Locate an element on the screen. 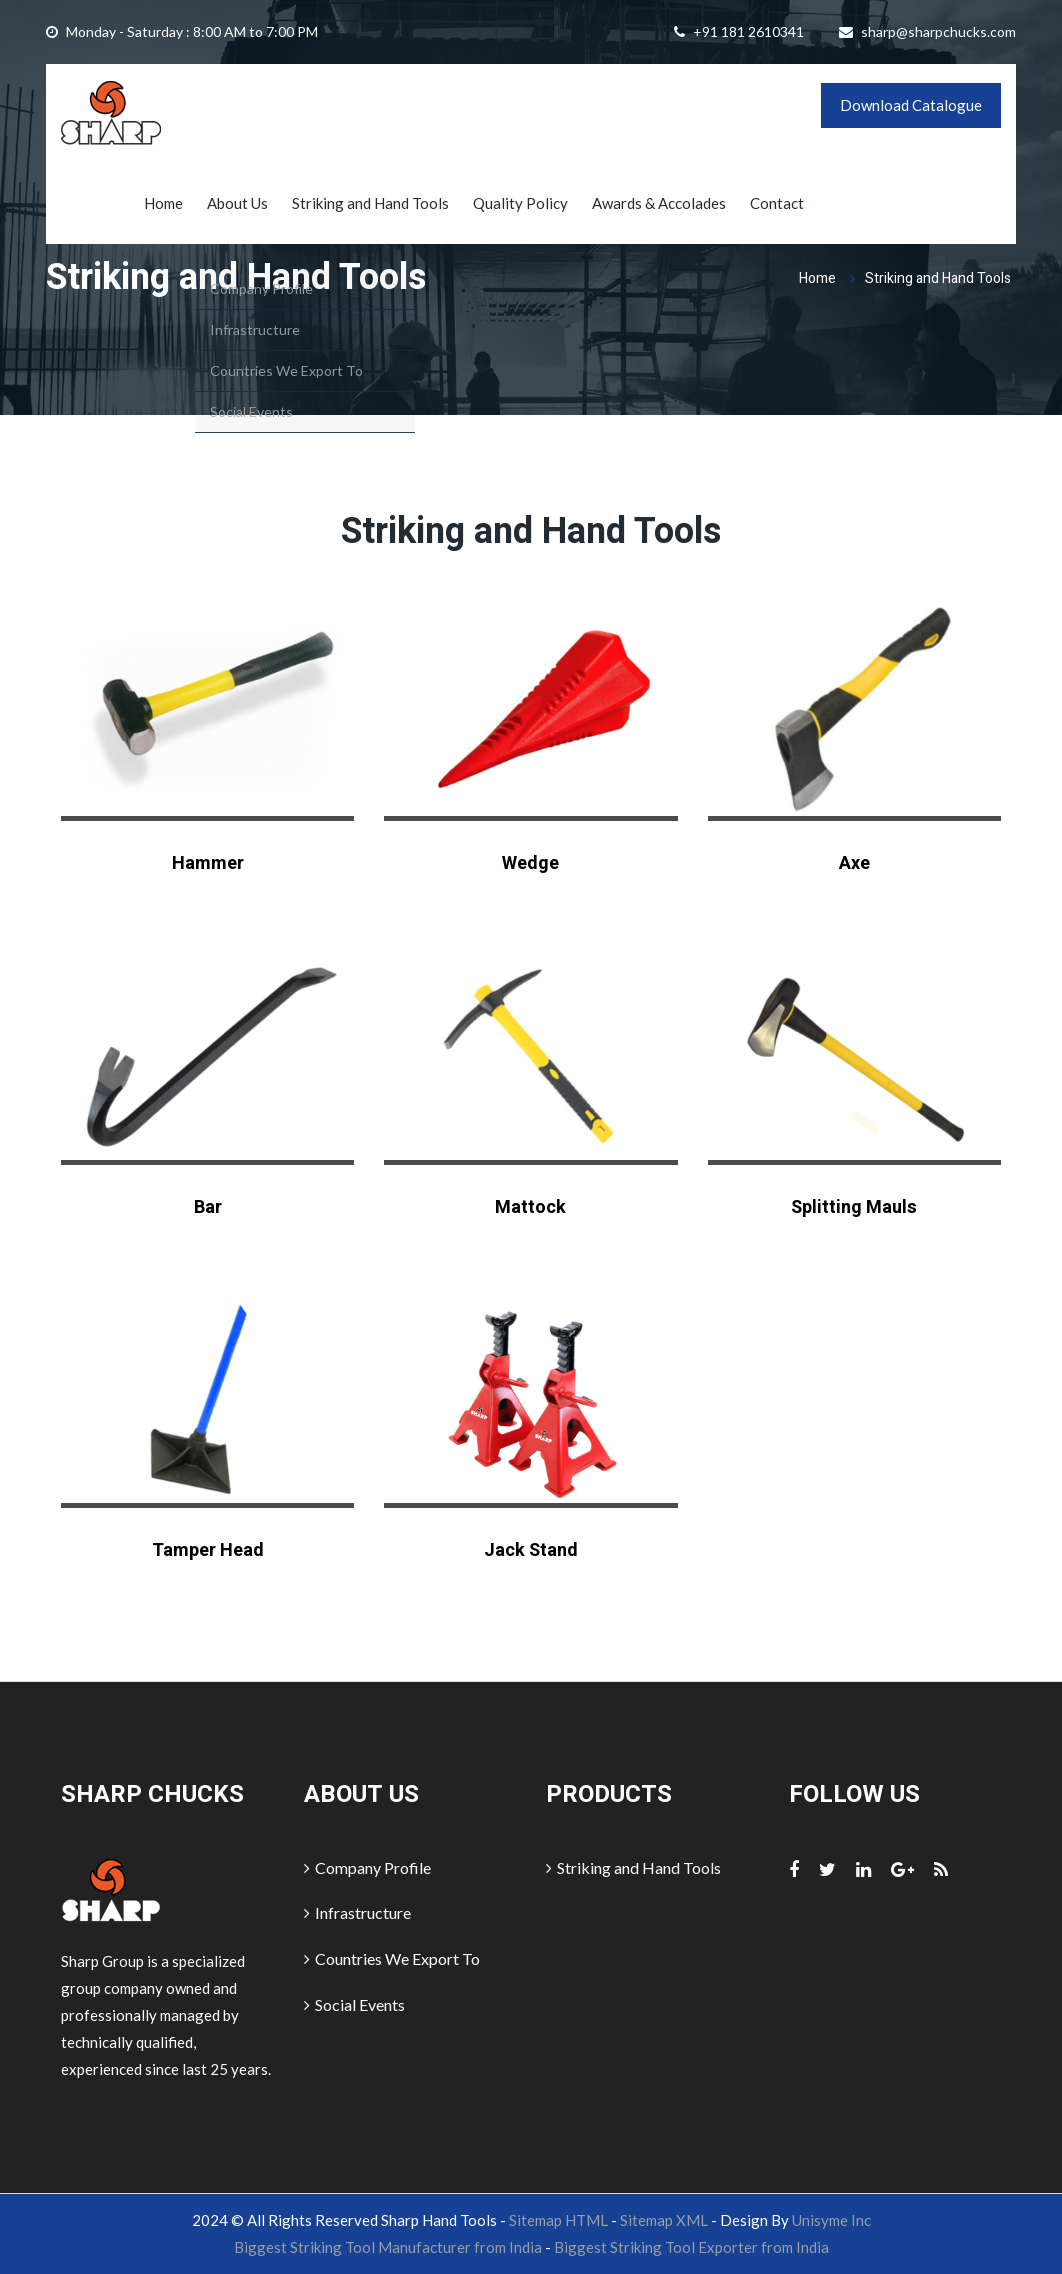 The image size is (1062, 2274). Axe is located at coordinates (854, 863).